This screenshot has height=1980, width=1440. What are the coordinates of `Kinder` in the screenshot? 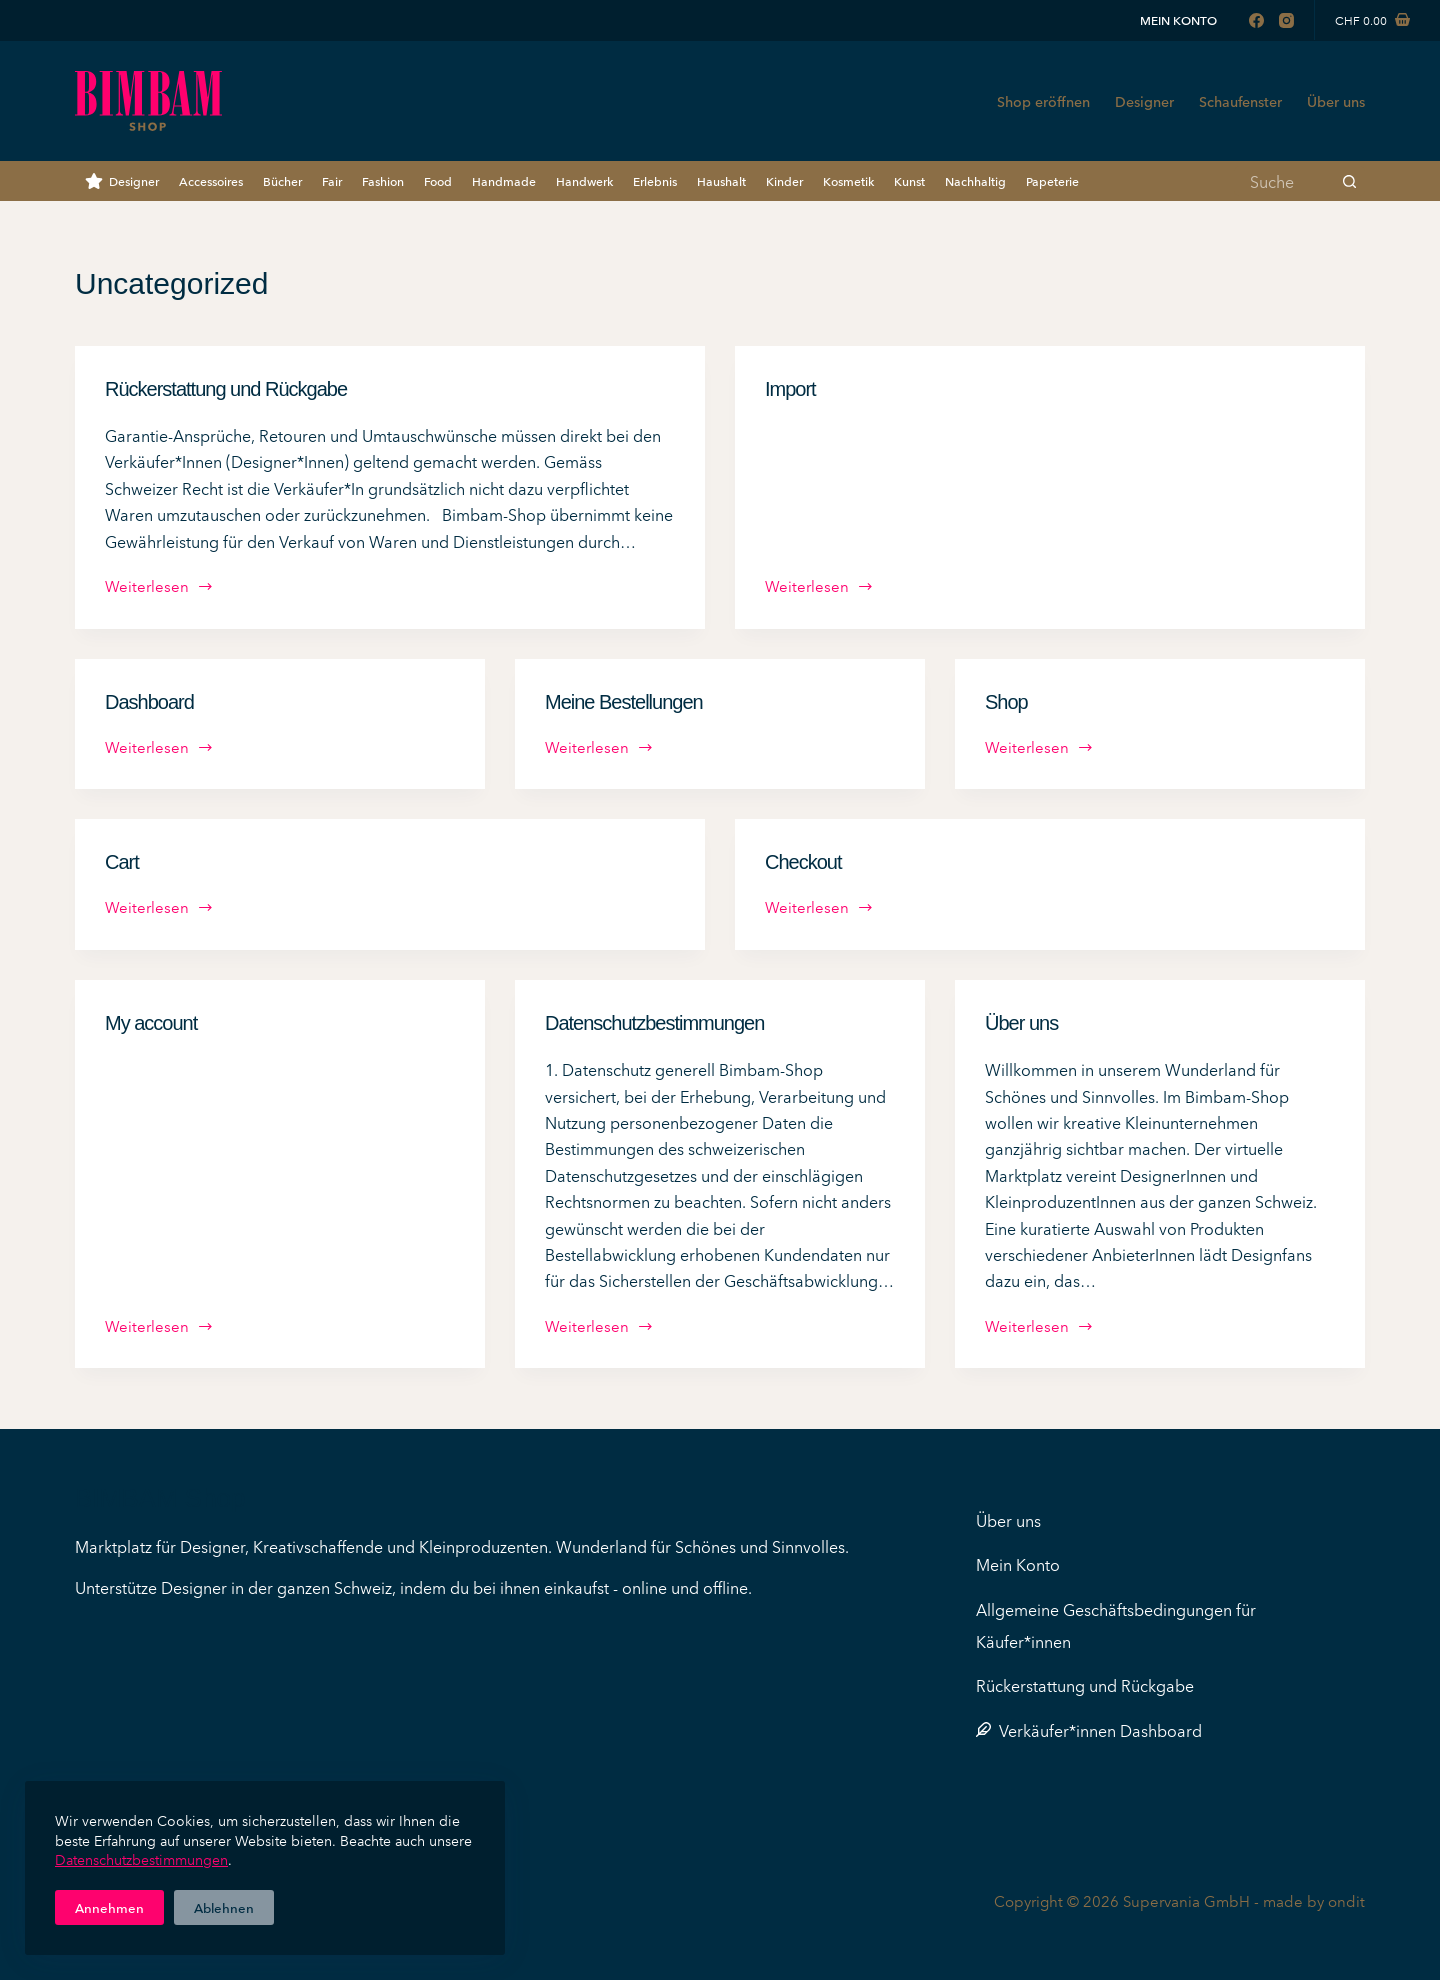 It's located at (784, 180).